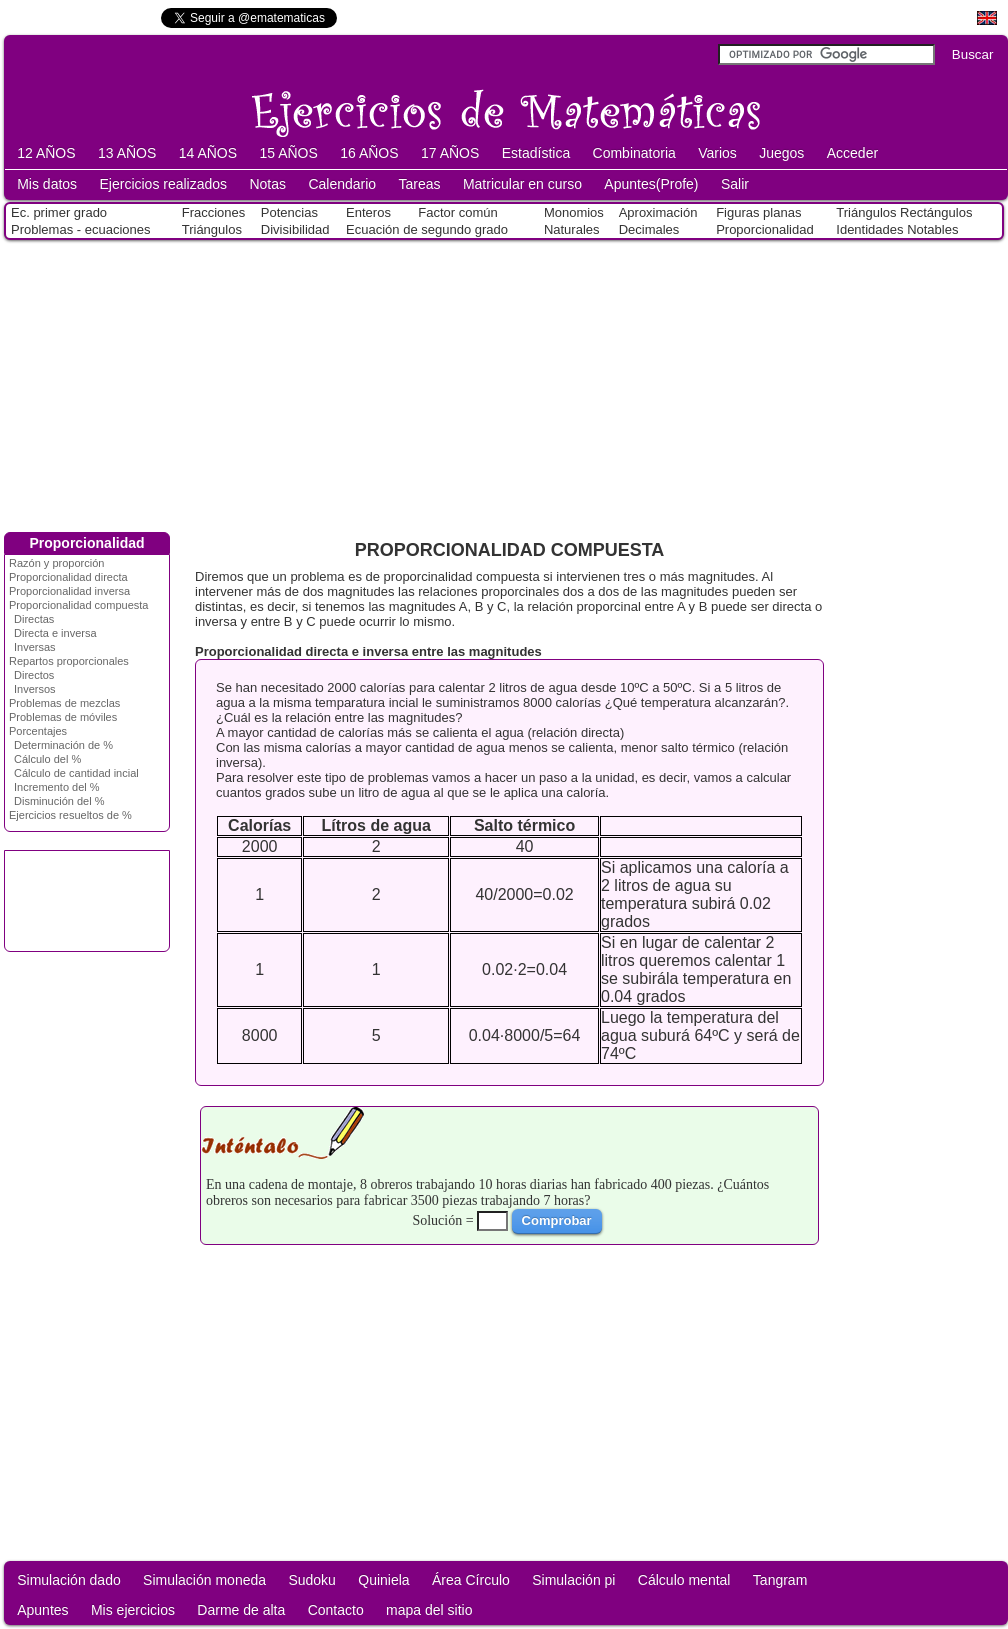 Image resolution: width=1008 pixels, height=1629 pixels. Describe the element at coordinates (59, 212) in the screenshot. I see `Ec. primer grado` at that location.